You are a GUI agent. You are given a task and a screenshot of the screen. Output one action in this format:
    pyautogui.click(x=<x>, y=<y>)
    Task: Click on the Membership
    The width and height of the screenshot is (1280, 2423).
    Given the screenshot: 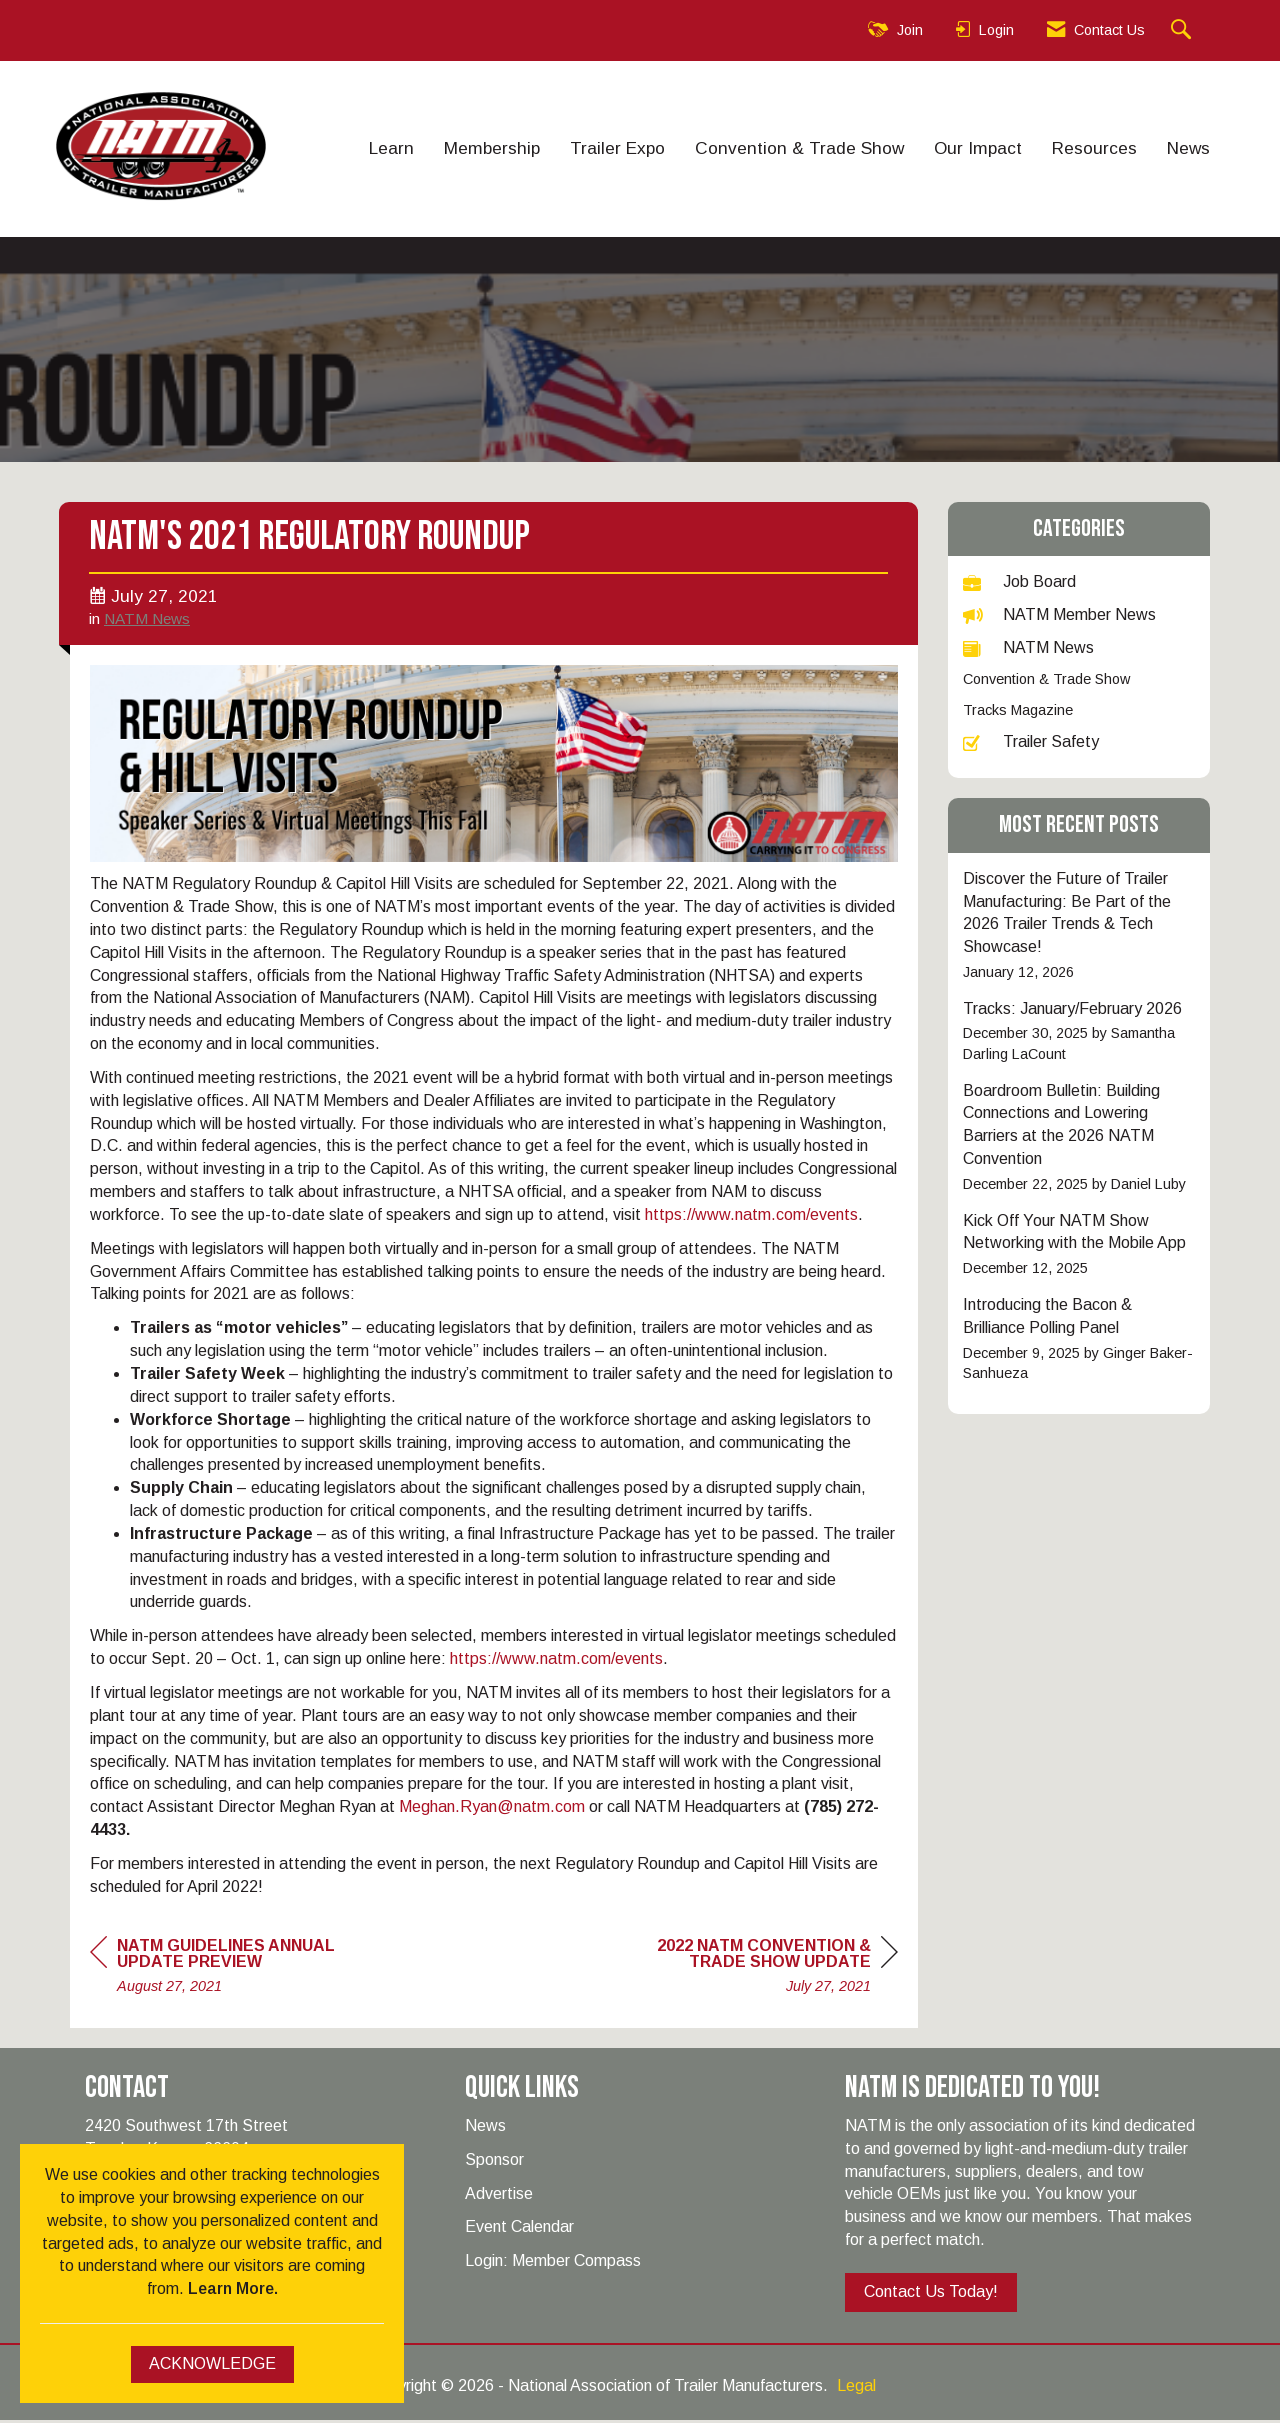 What is the action you would take?
    pyautogui.click(x=492, y=148)
    